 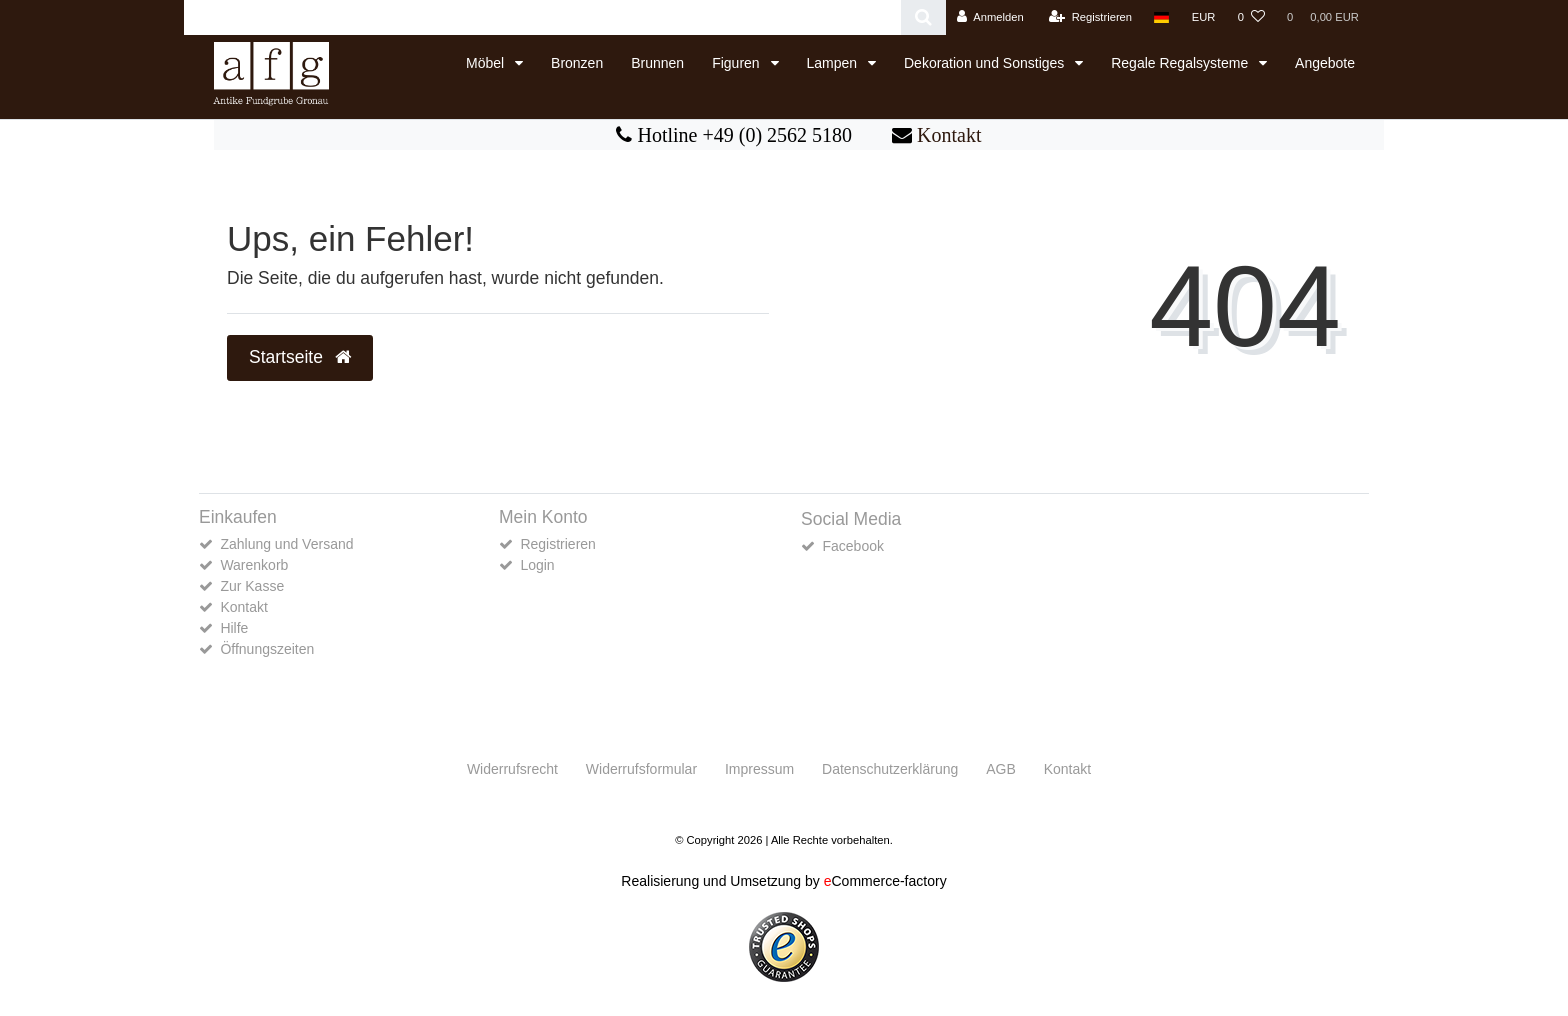 I want to click on Regale Regalsysteme, so click(x=1181, y=63).